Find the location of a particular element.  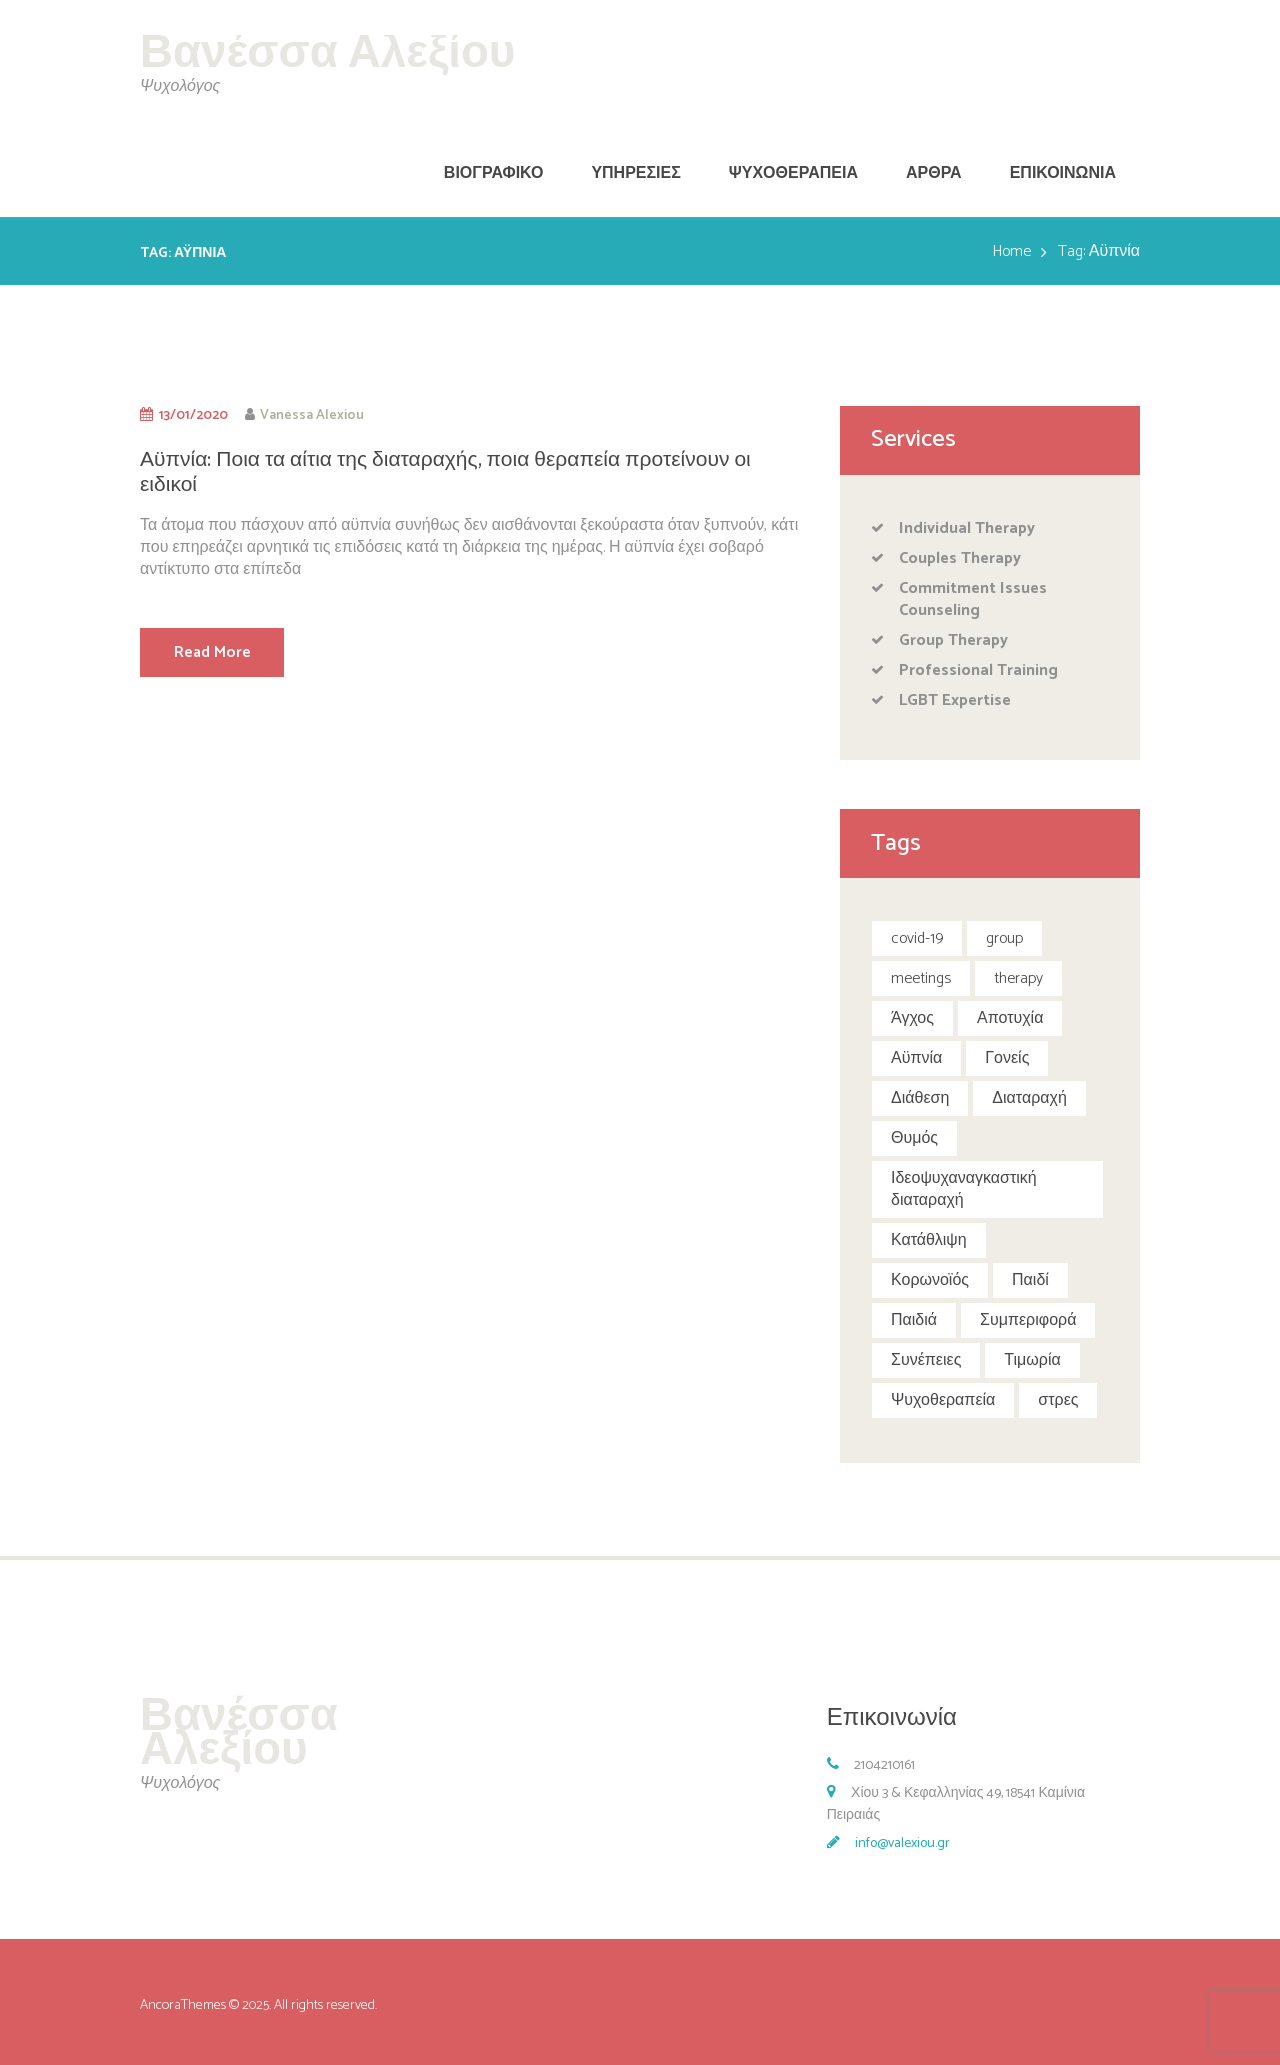

meetings [meetings (5 items)] is located at coordinates (921, 978).